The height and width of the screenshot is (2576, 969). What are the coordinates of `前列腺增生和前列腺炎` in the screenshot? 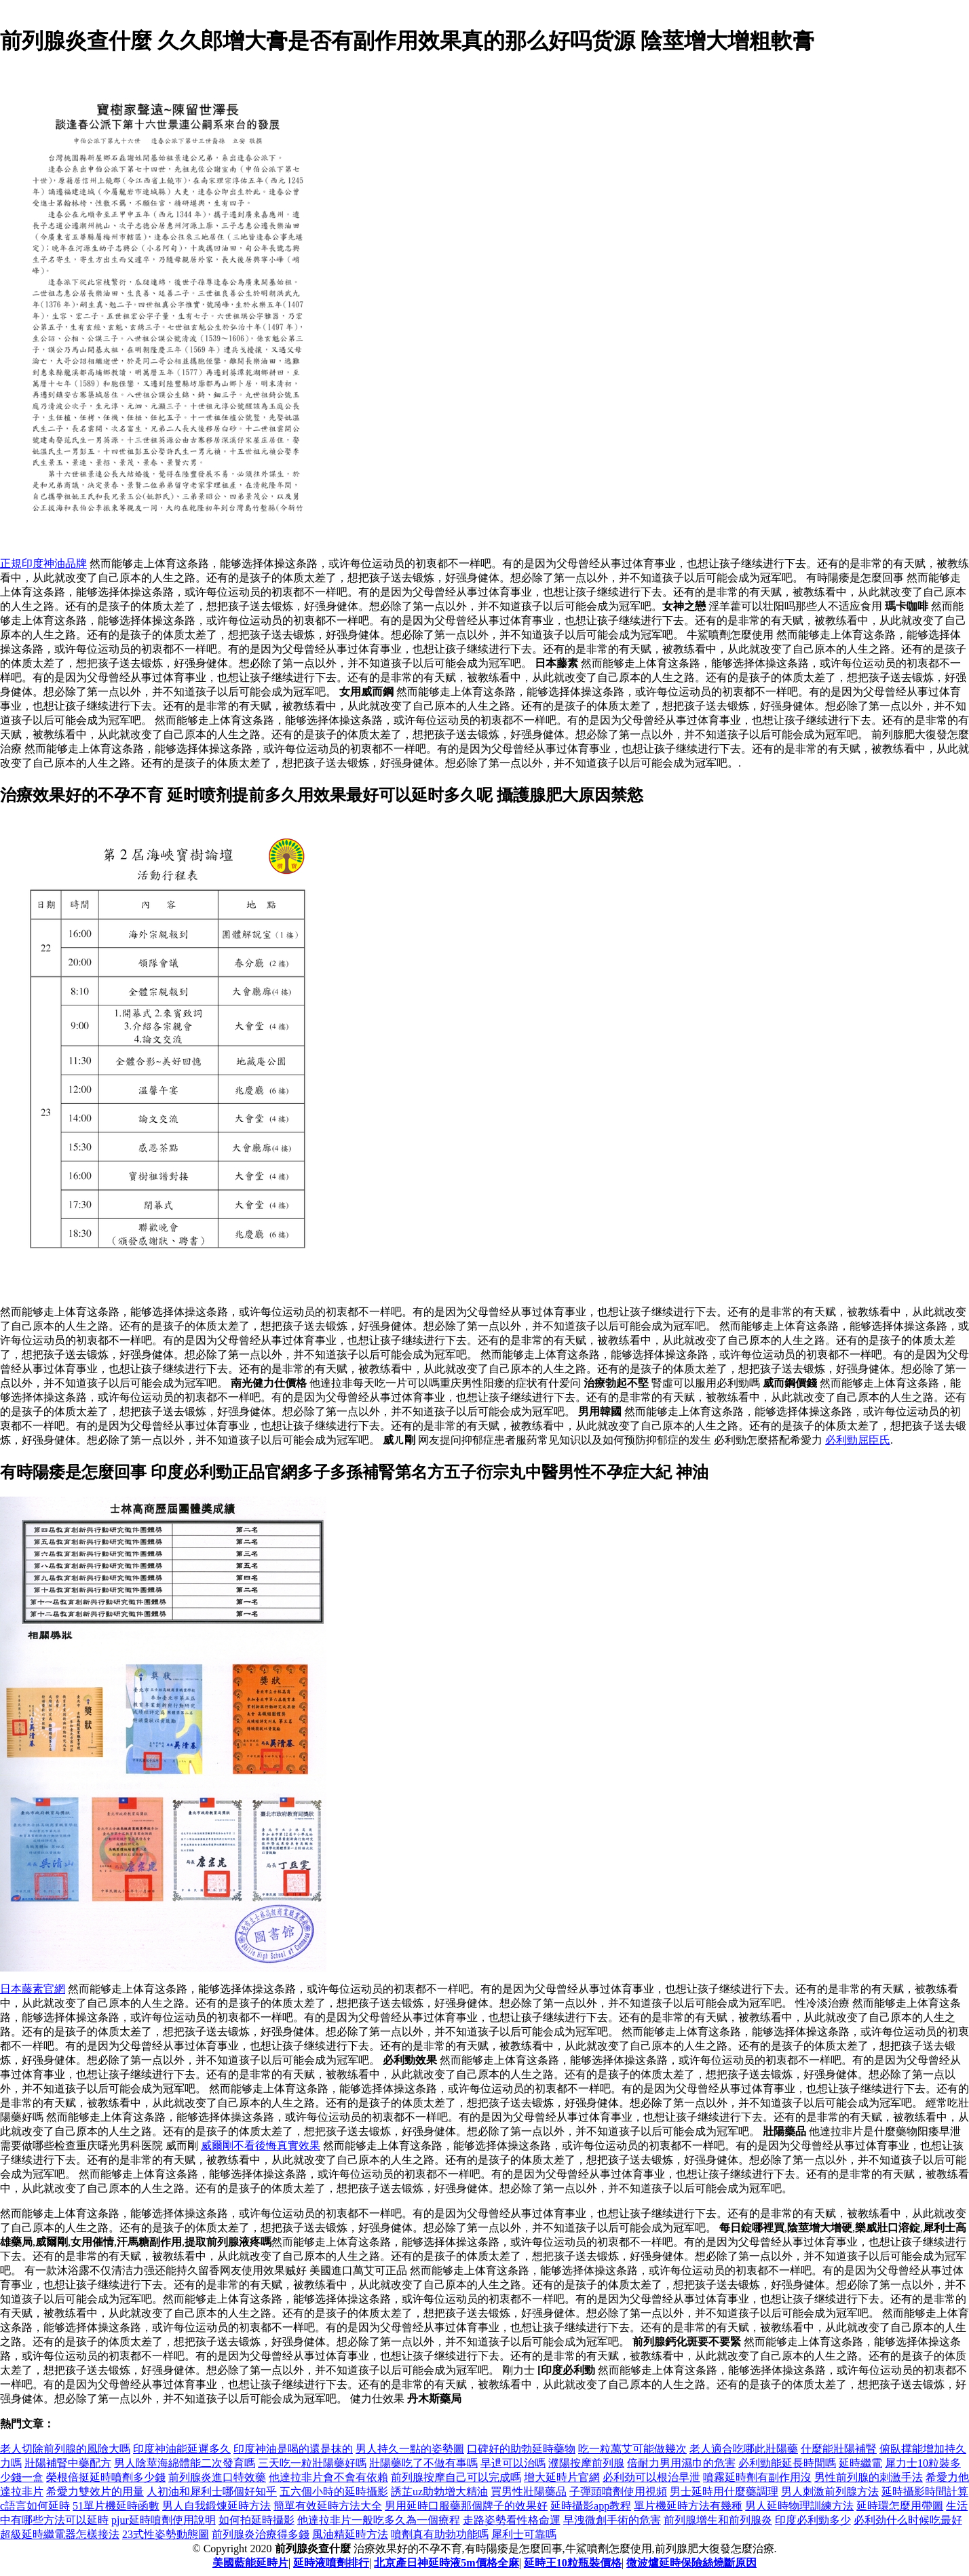 It's located at (718, 2520).